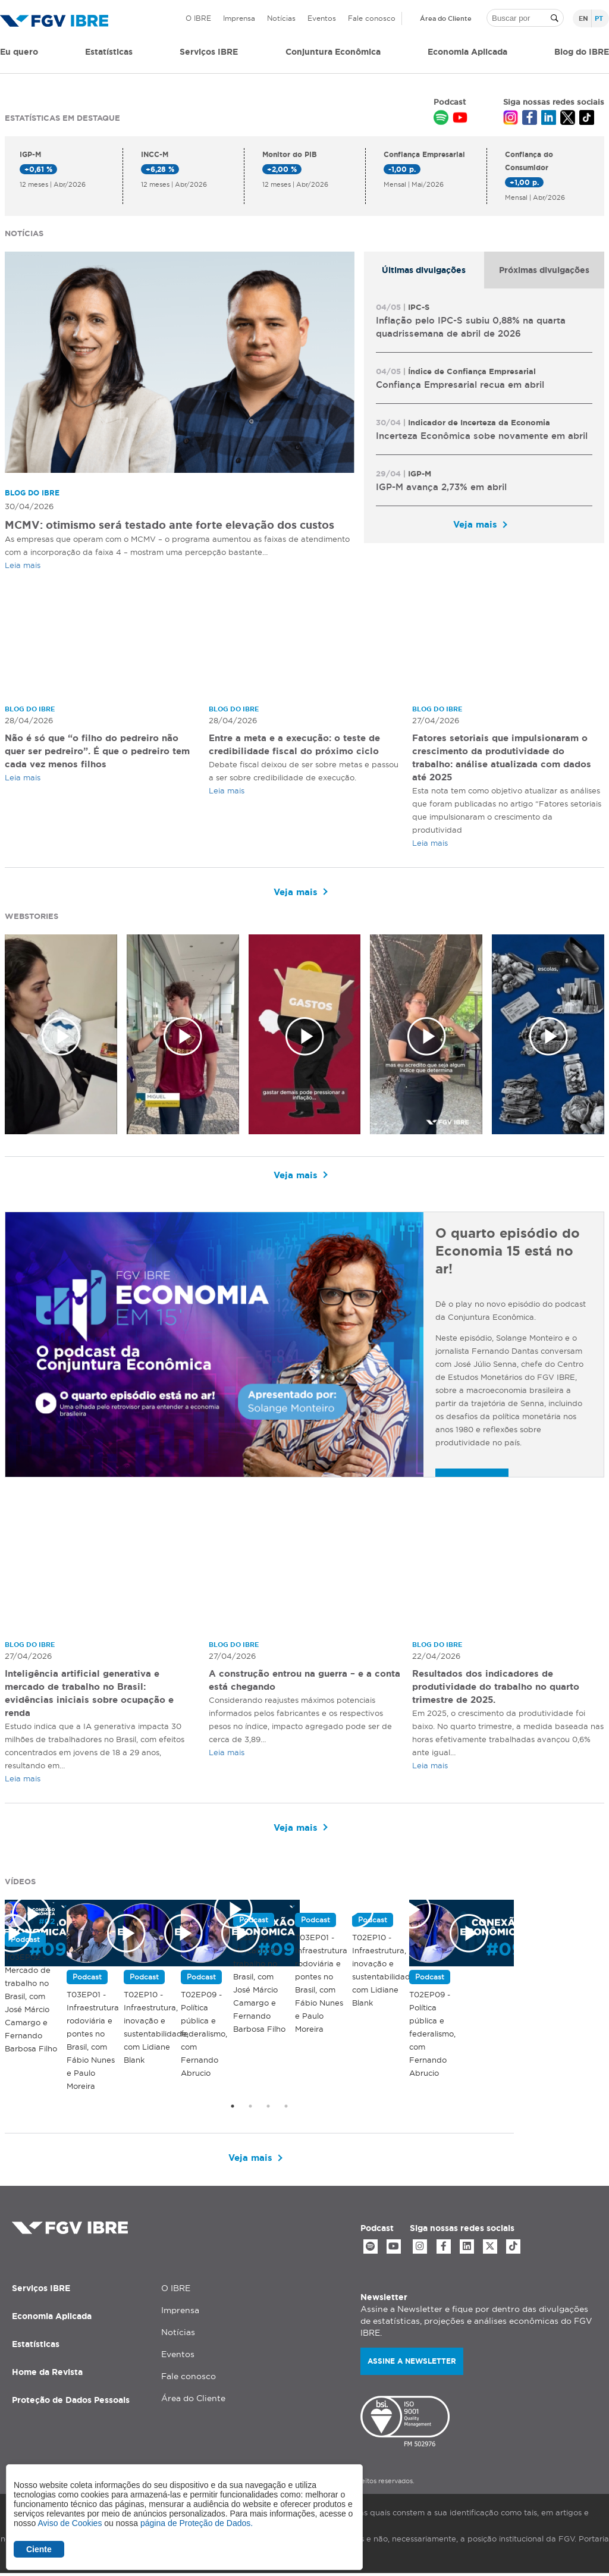  What do you see at coordinates (169, 525) in the screenshot?
I see `MCMV: otimismo será testado ante forte elevação dos custos` at bounding box center [169, 525].